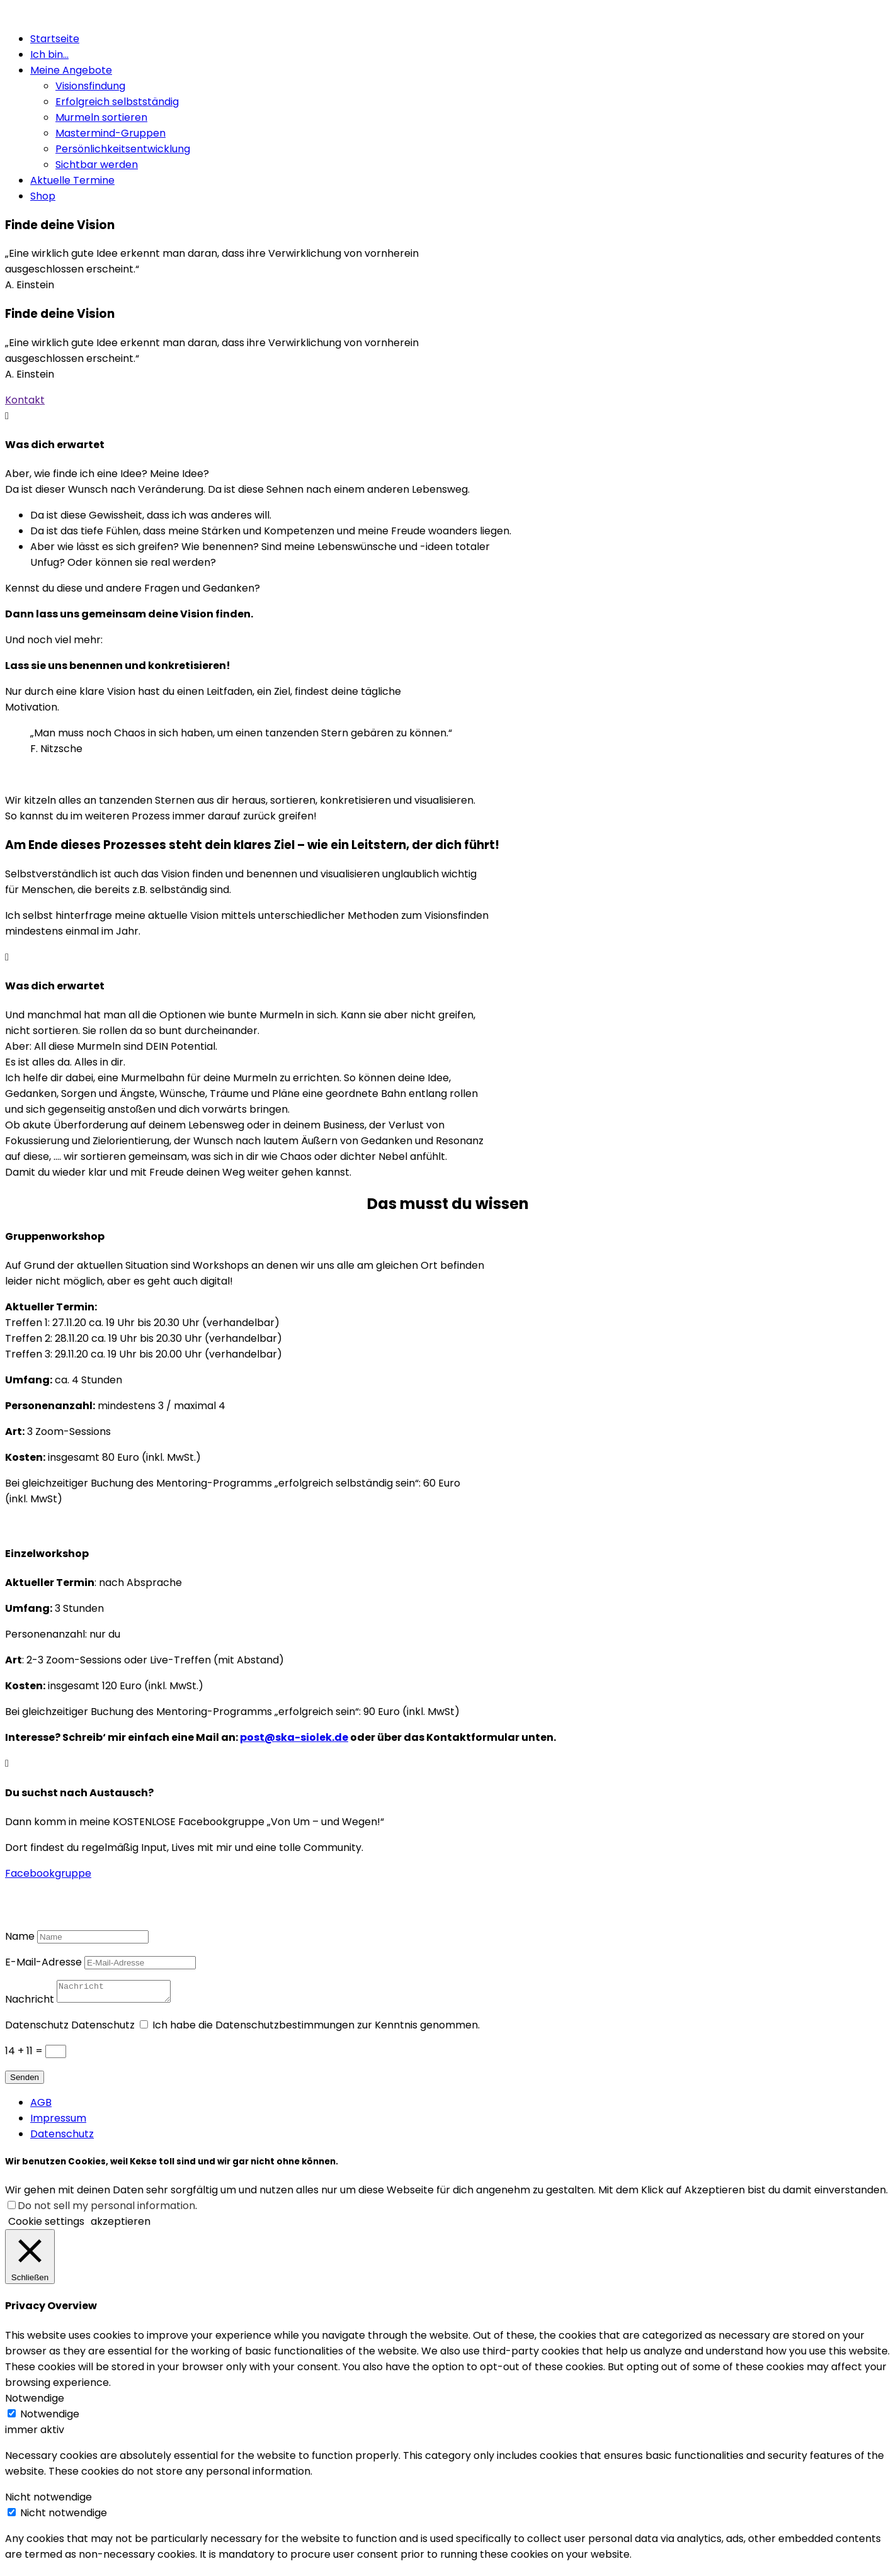  Describe the element at coordinates (101, 117) in the screenshot. I see `Murmeln sortieren` at that location.